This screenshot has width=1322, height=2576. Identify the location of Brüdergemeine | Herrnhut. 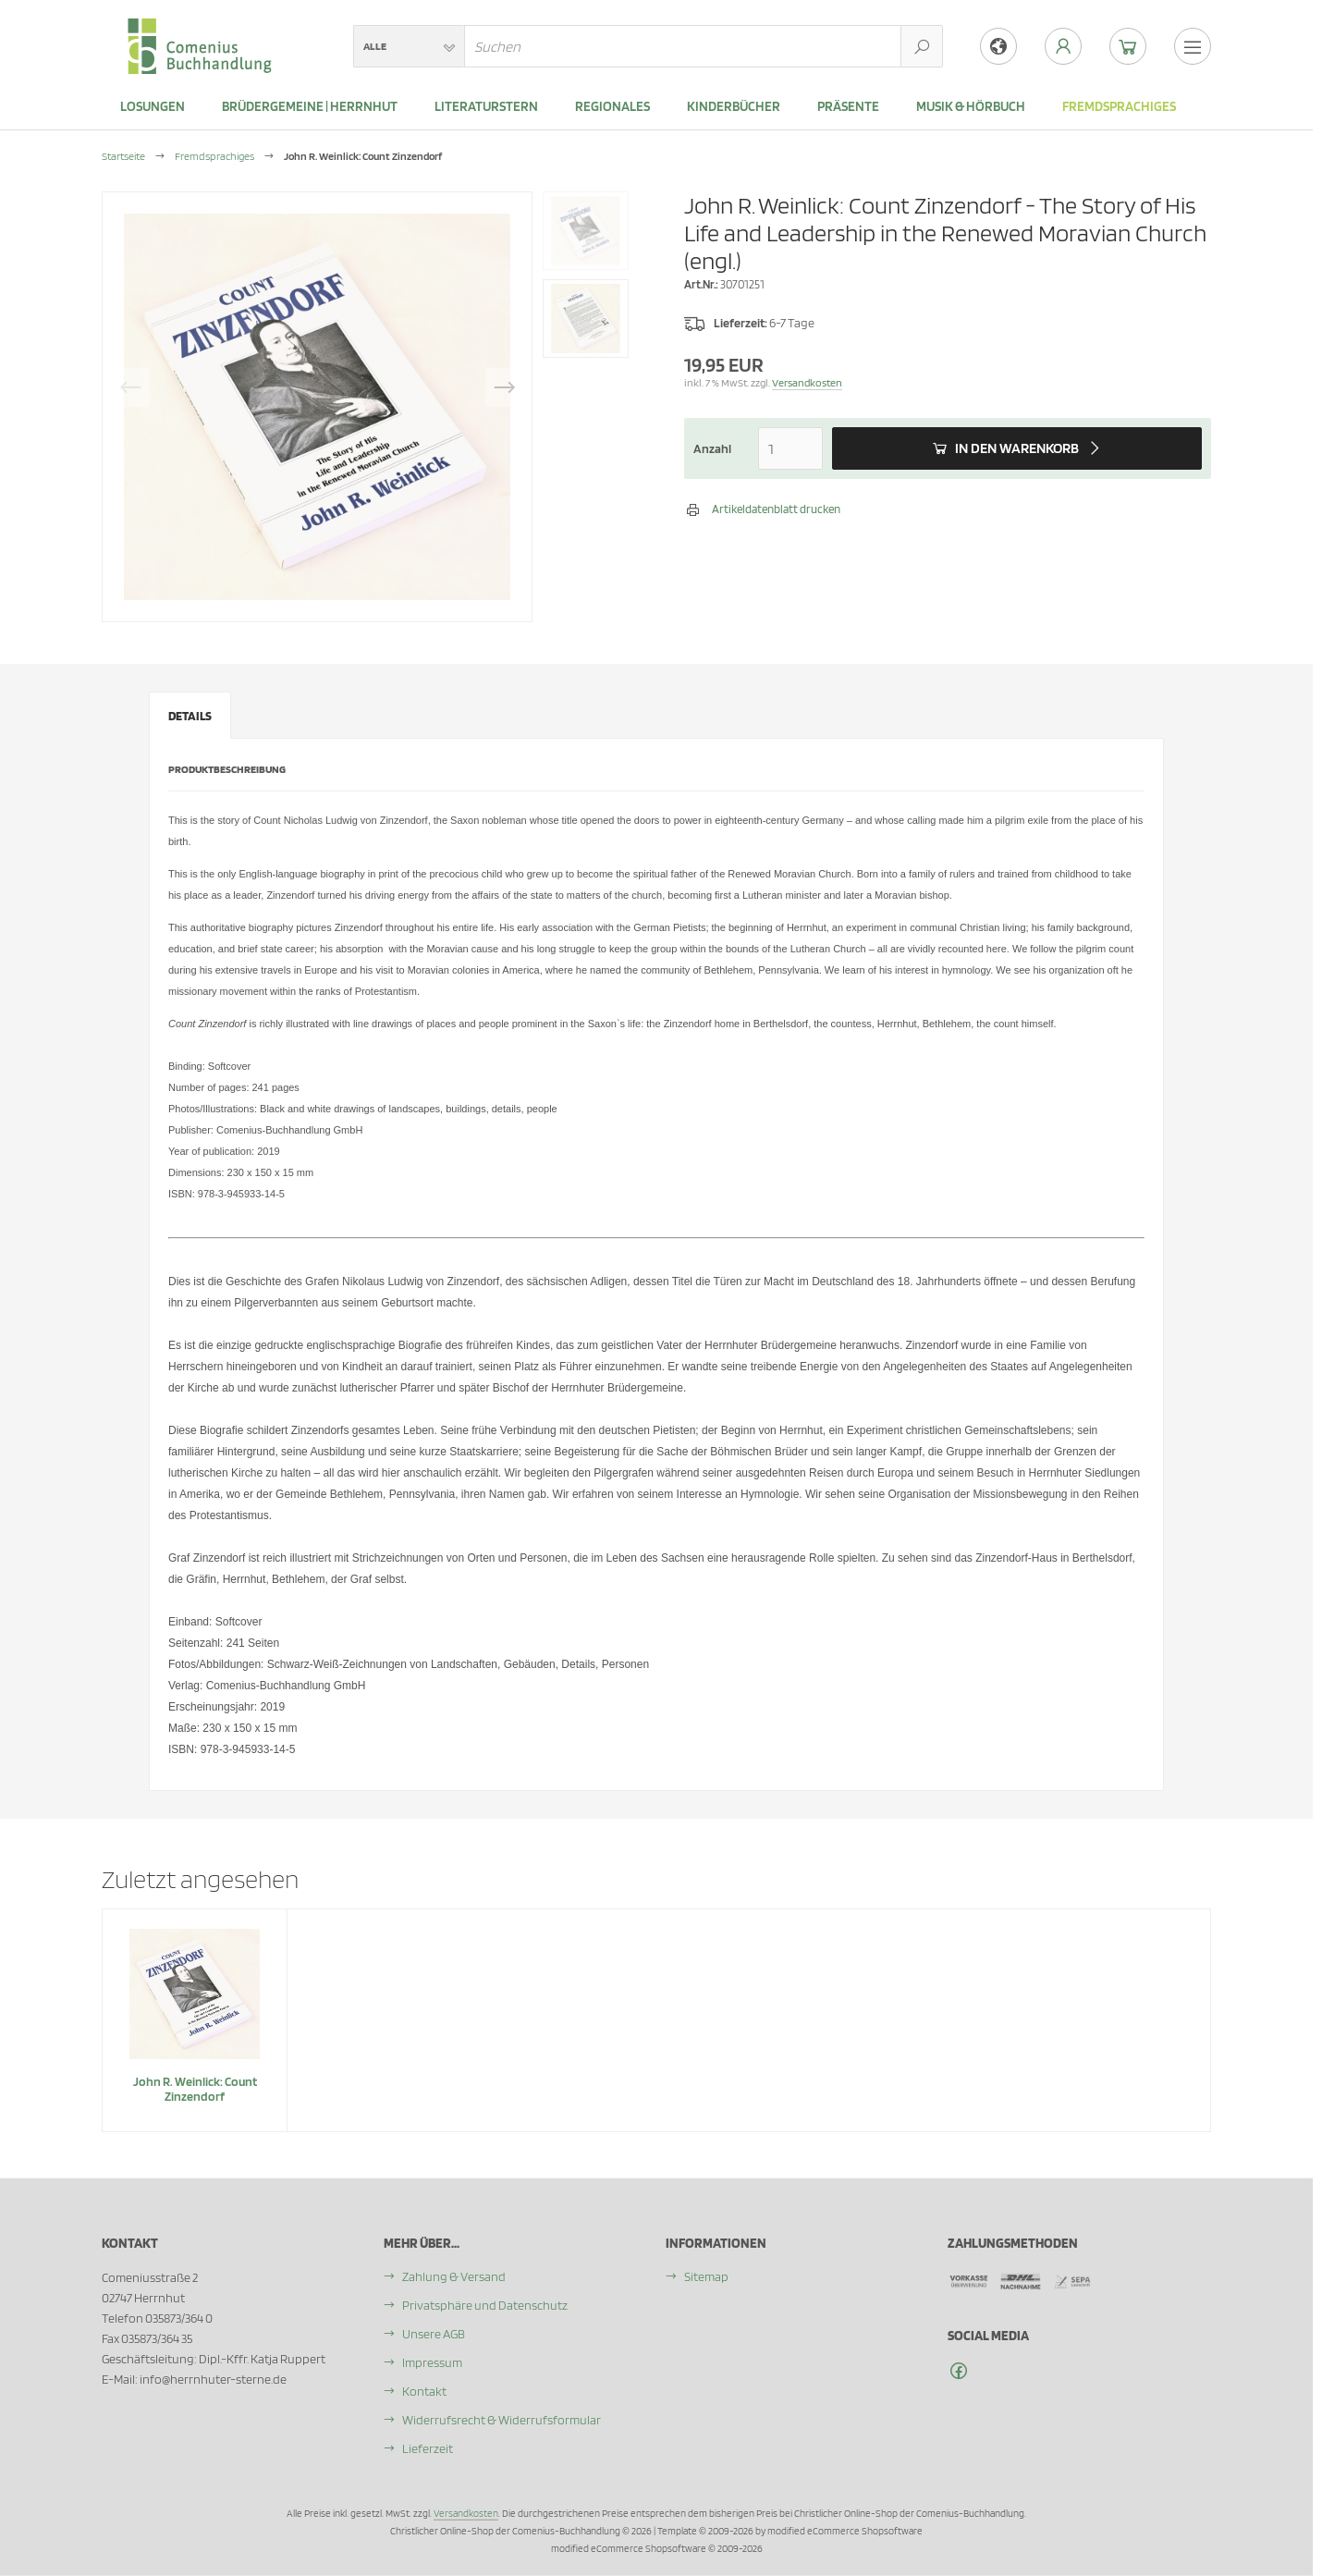
(310, 106).